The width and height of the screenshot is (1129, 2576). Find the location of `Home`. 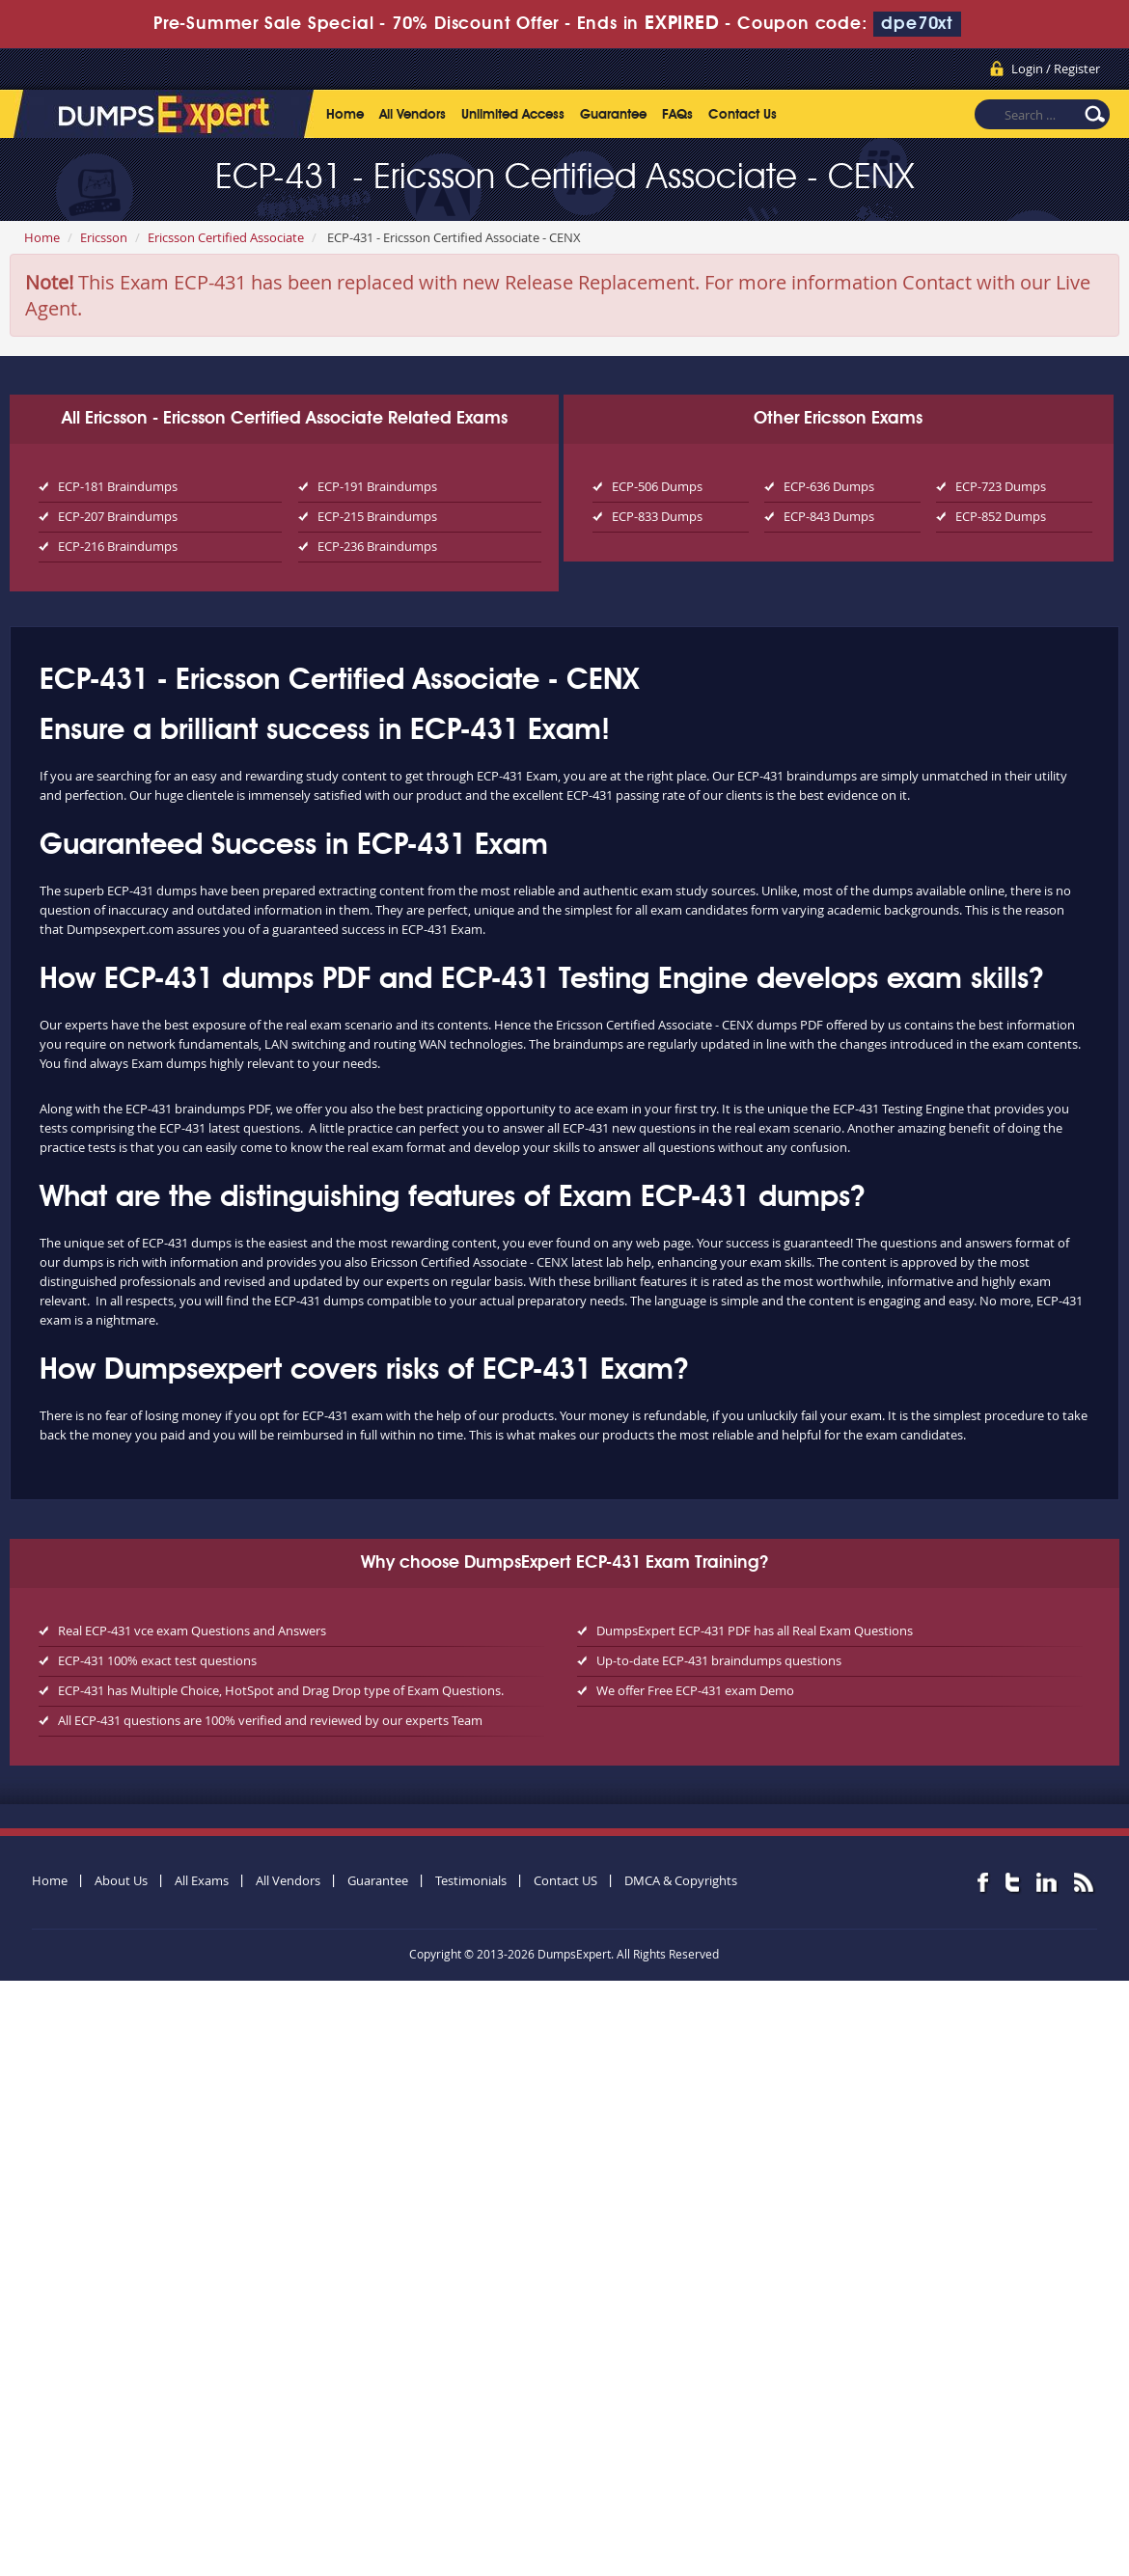

Home is located at coordinates (345, 115).